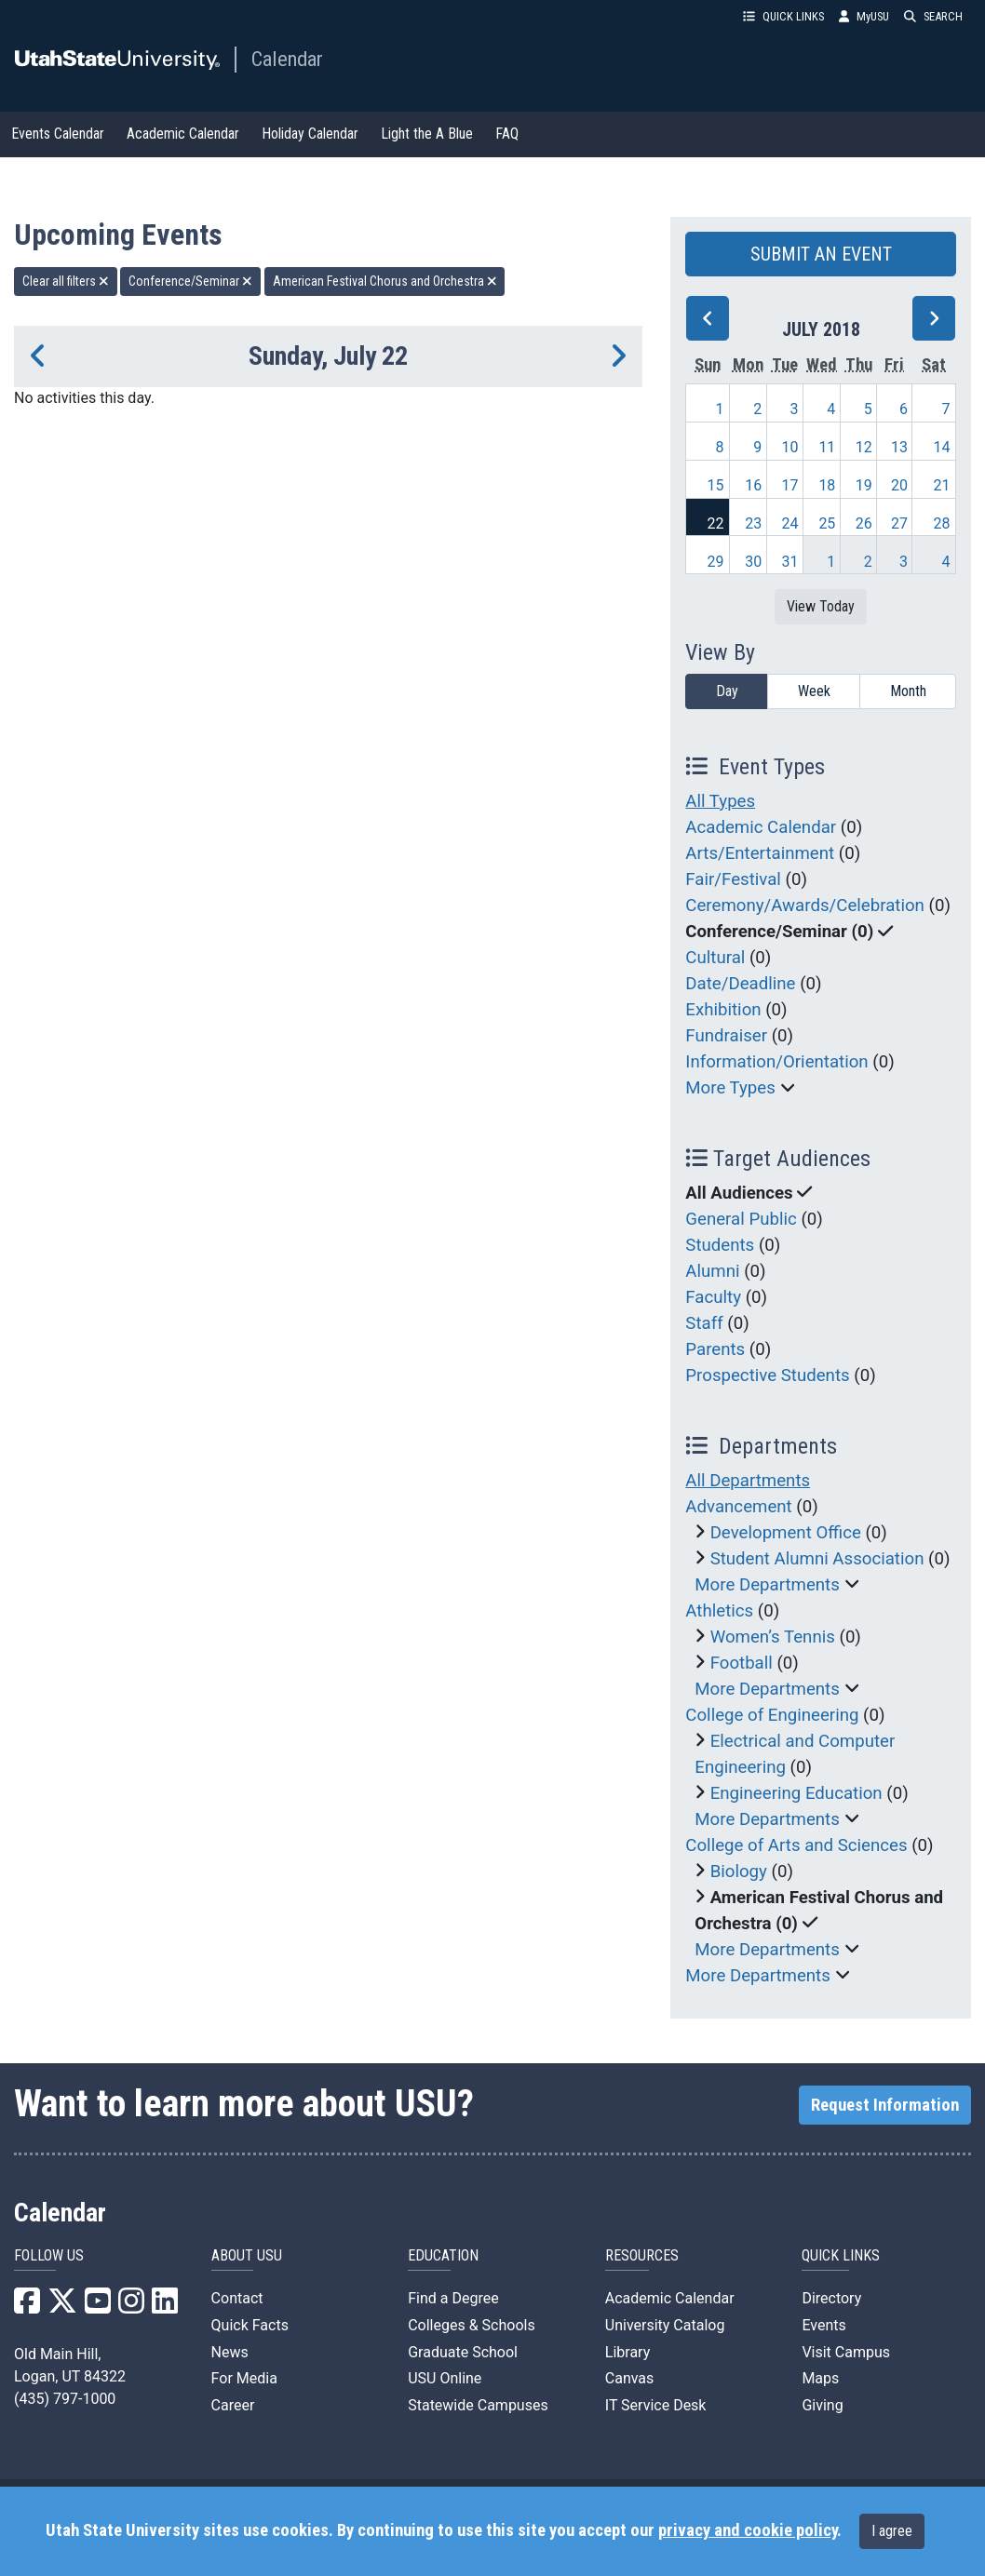 The height and width of the screenshot is (2576, 985). Describe the element at coordinates (65, 281) in the screenshot. I see `Clear all filters [remove all filters]` at that location.